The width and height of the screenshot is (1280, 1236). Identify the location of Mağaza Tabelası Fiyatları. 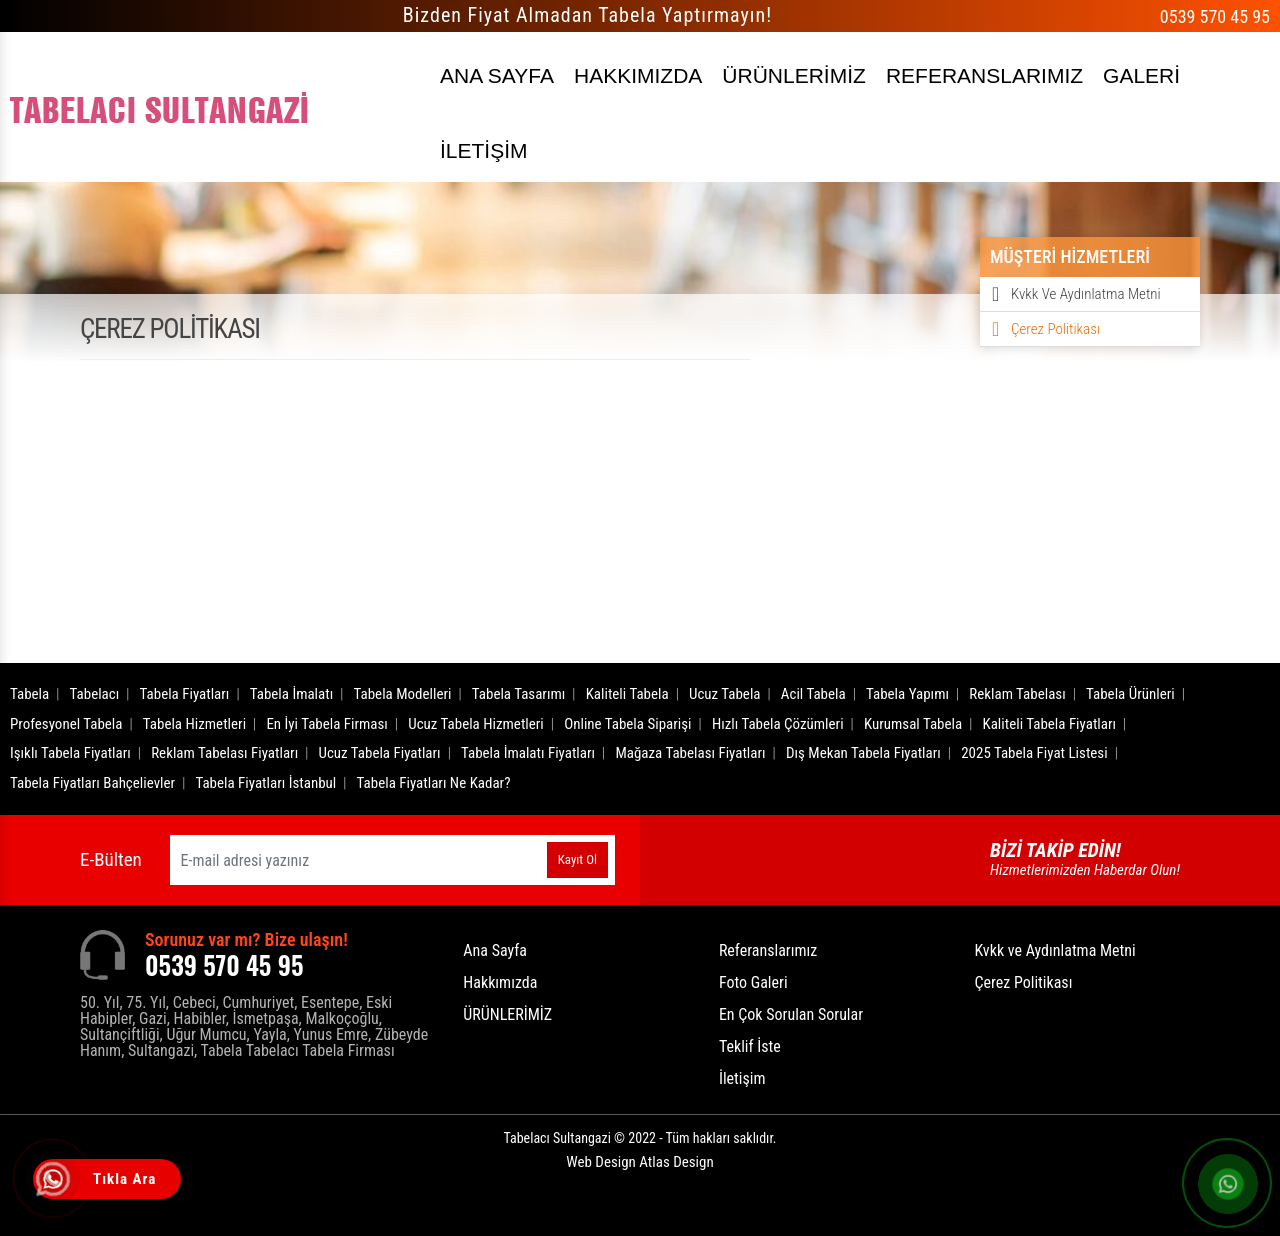
(690, 753).